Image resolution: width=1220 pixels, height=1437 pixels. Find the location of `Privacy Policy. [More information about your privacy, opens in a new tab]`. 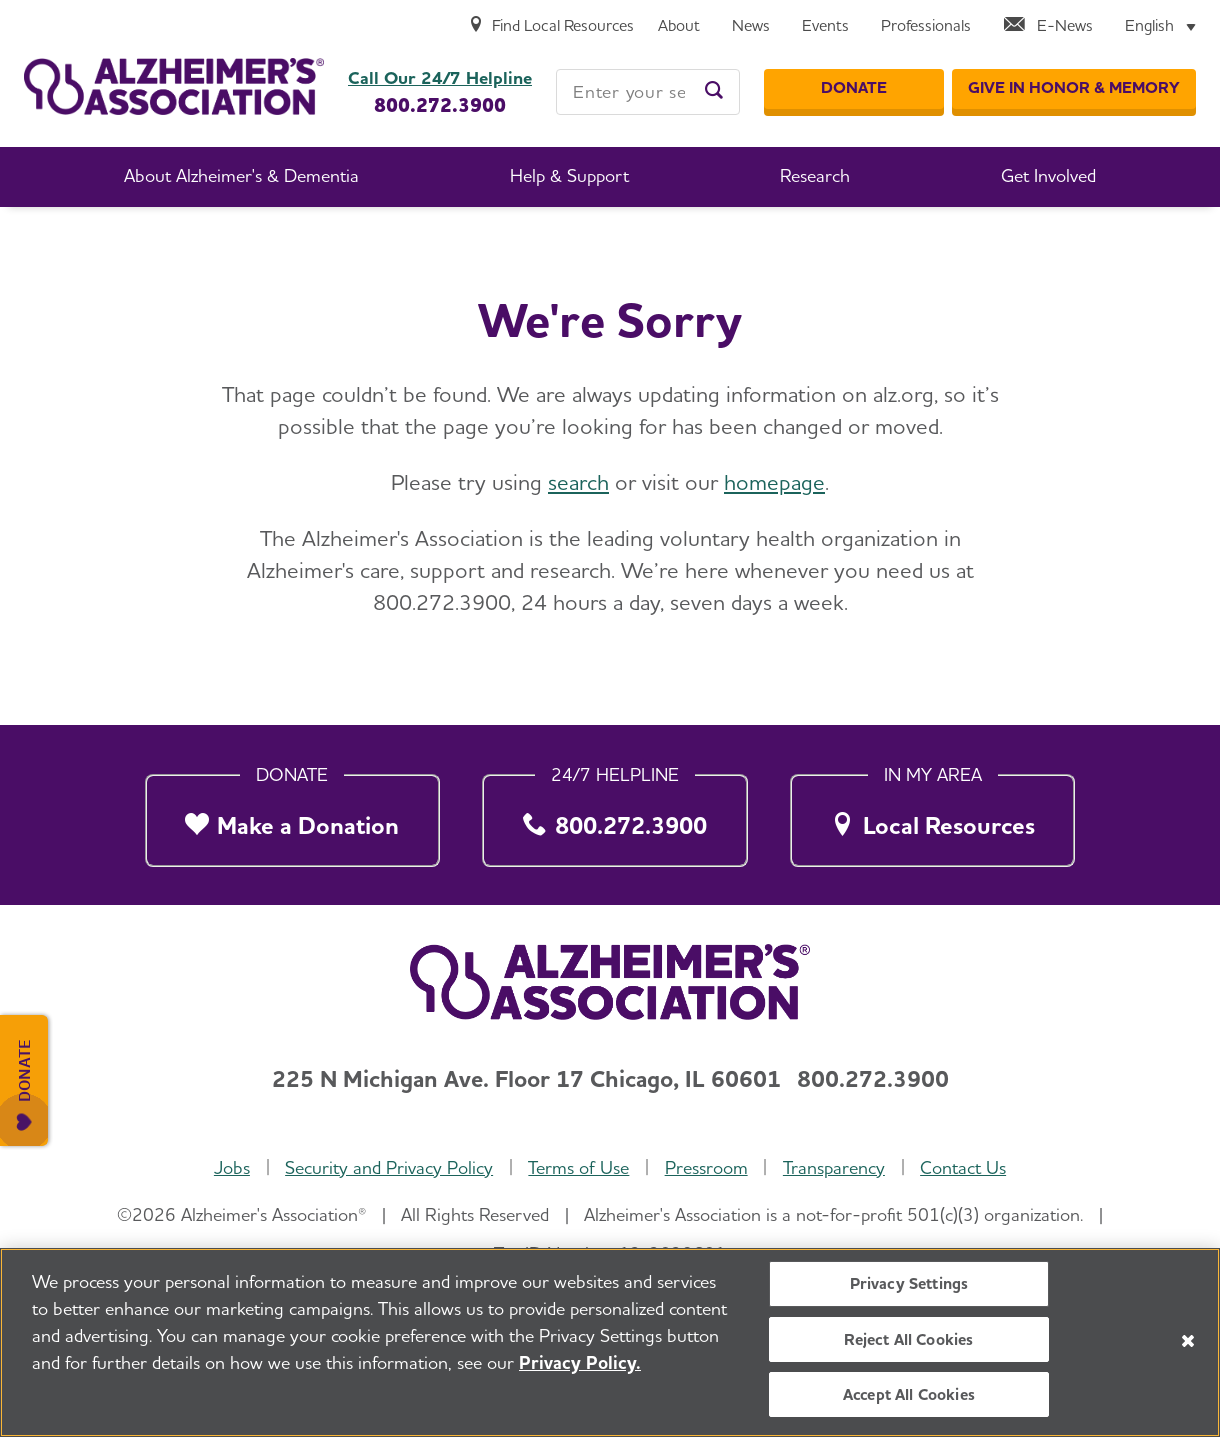

Privacy Policy. [More information about your privacy, opens in a new tab] is located at coordinates (580, 1362).